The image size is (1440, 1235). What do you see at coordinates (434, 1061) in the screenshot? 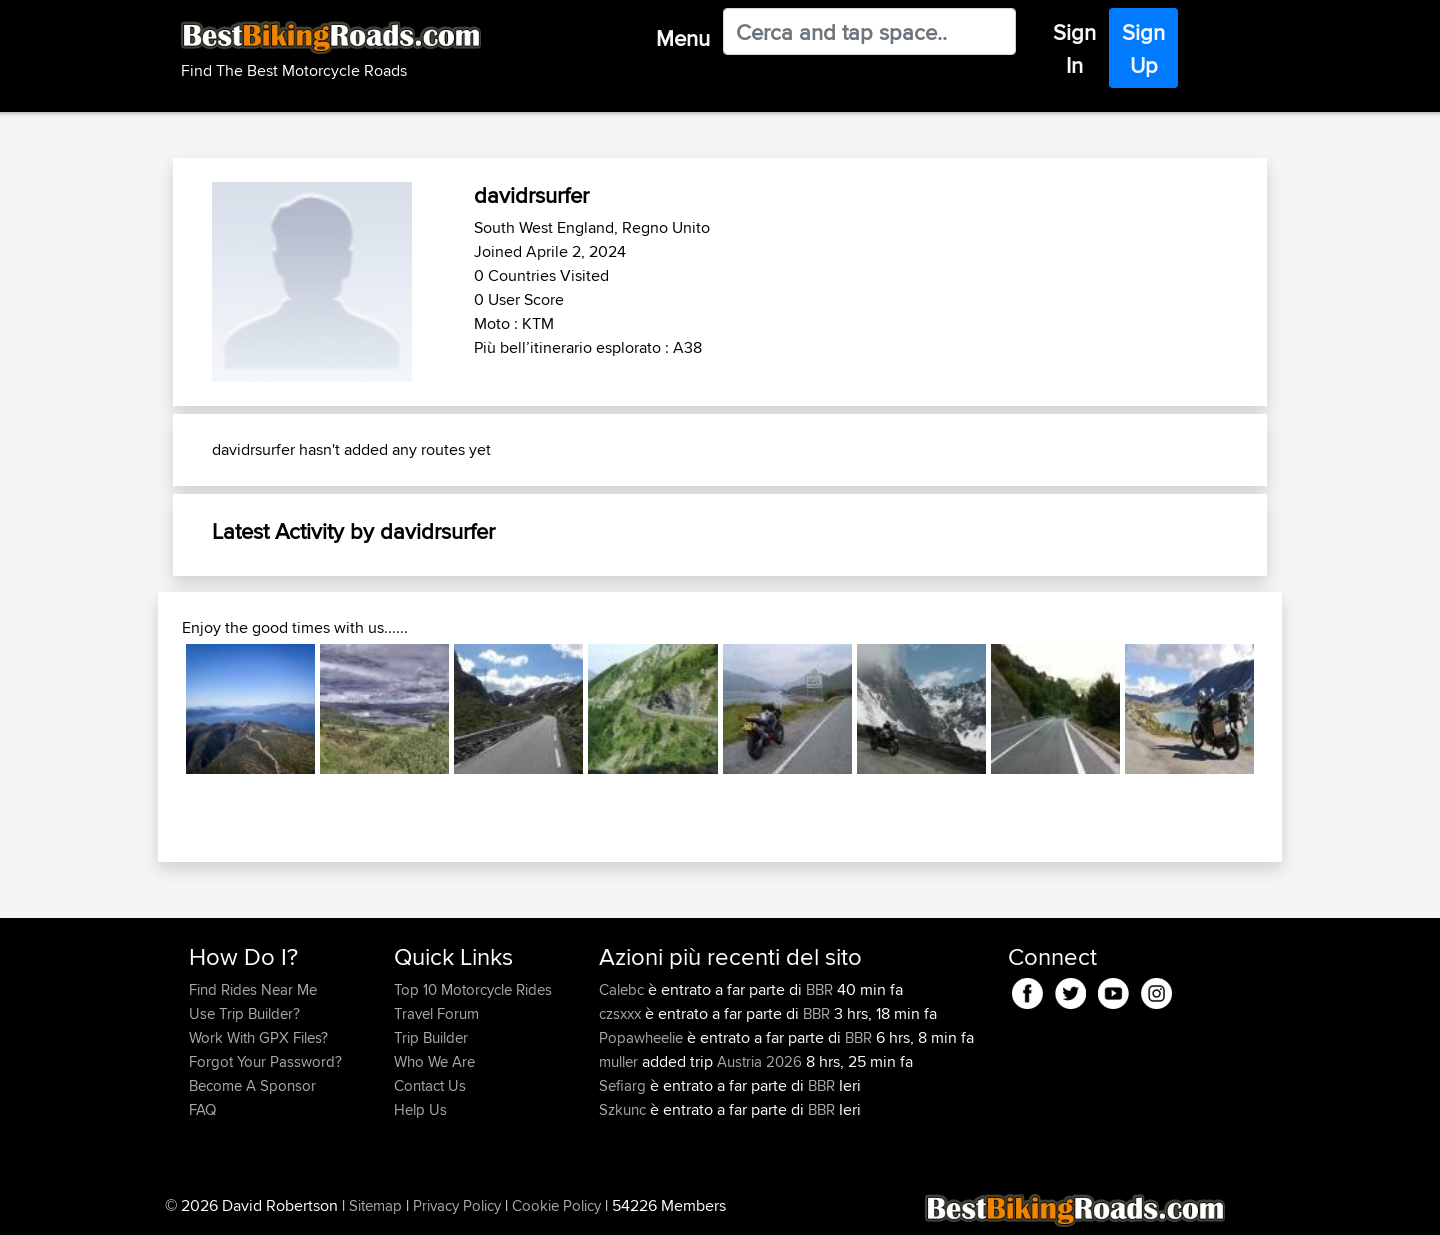
I see `Who We Are` at bounding box center [434, 1061].